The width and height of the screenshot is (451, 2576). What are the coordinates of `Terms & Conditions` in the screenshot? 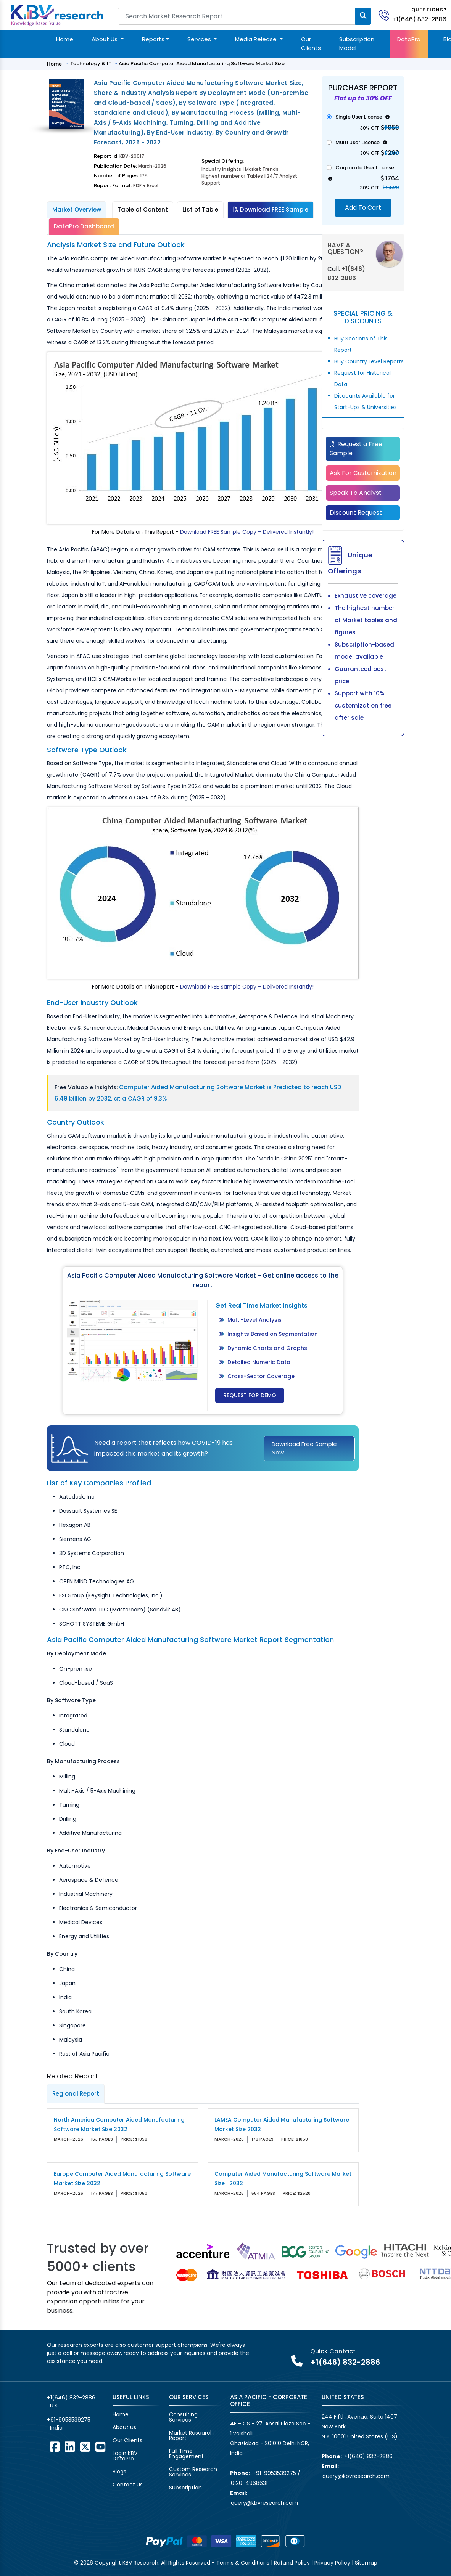 It's located at (242, 2562).